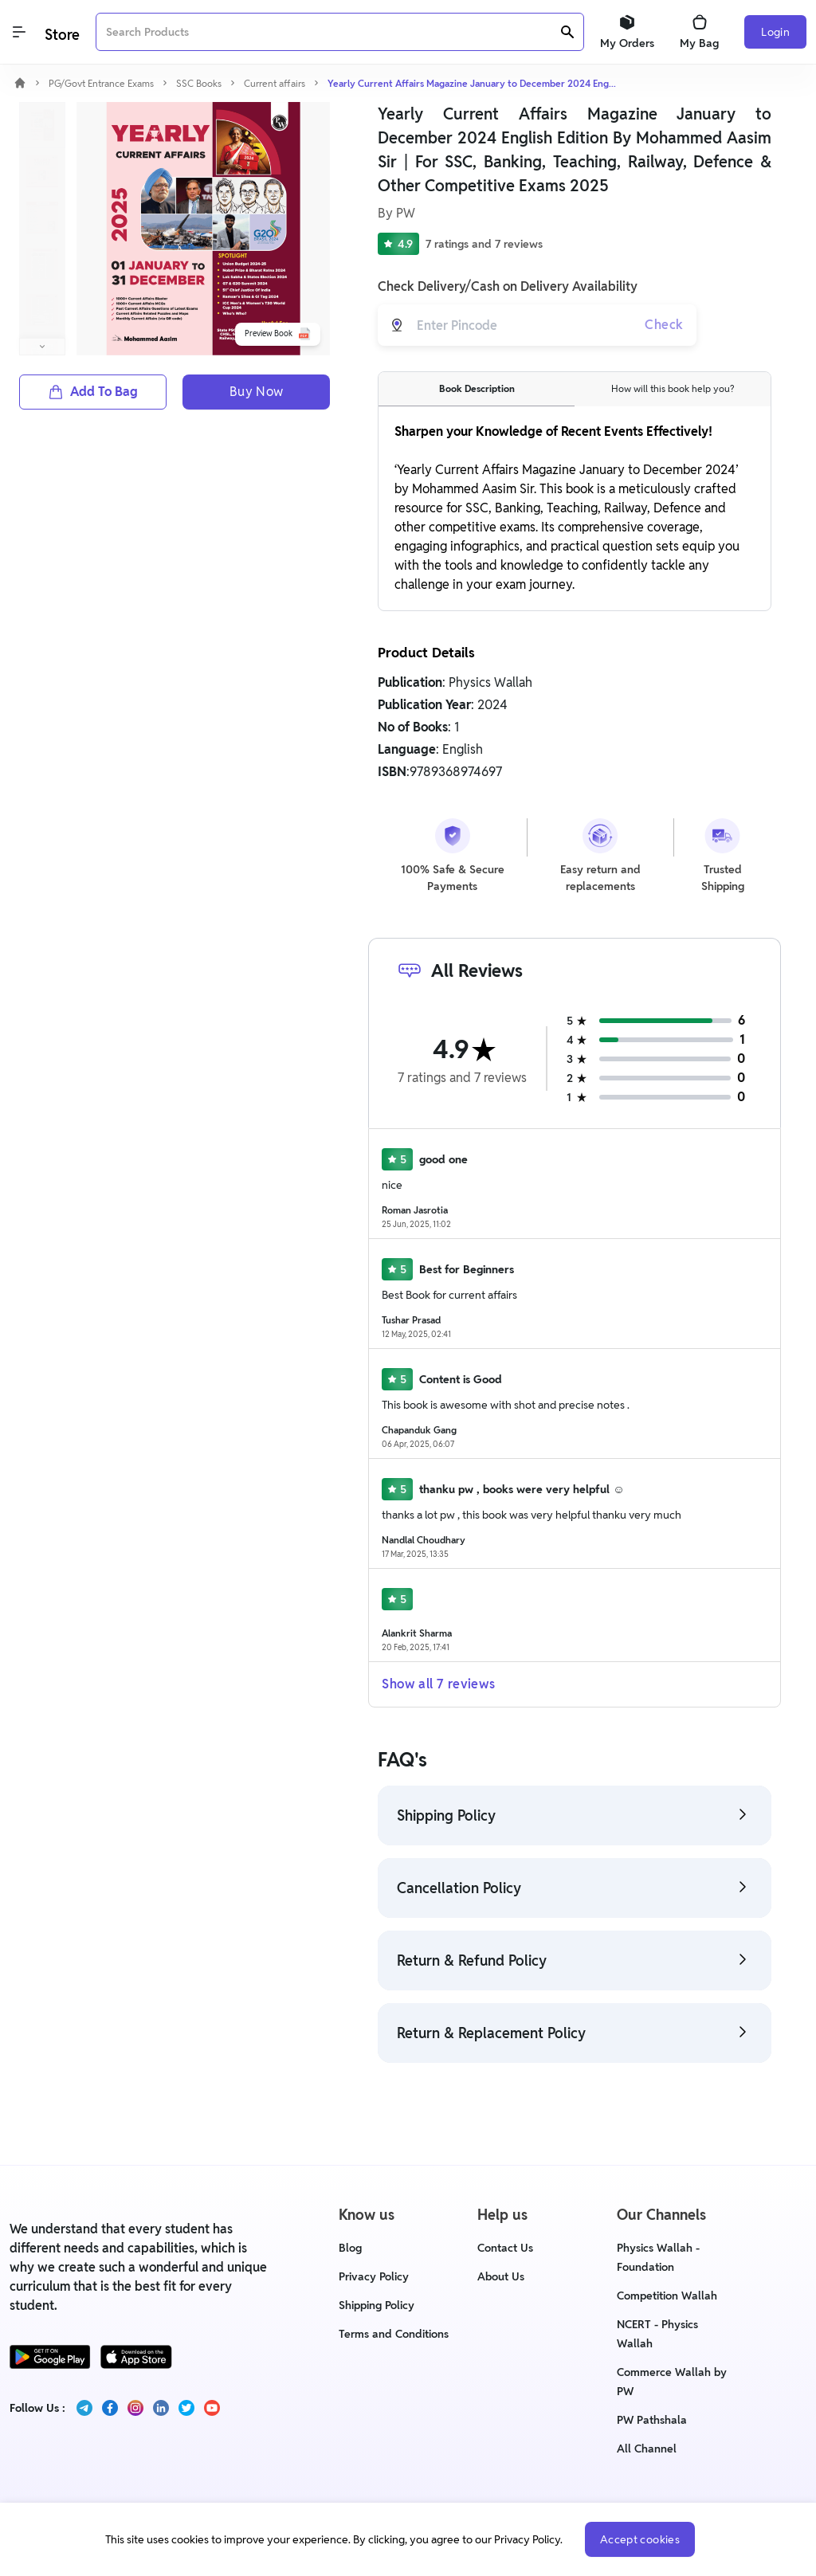 The width and height of the screenshot is (816, 2576). I want to click on Buy Now, so click(257, 391).